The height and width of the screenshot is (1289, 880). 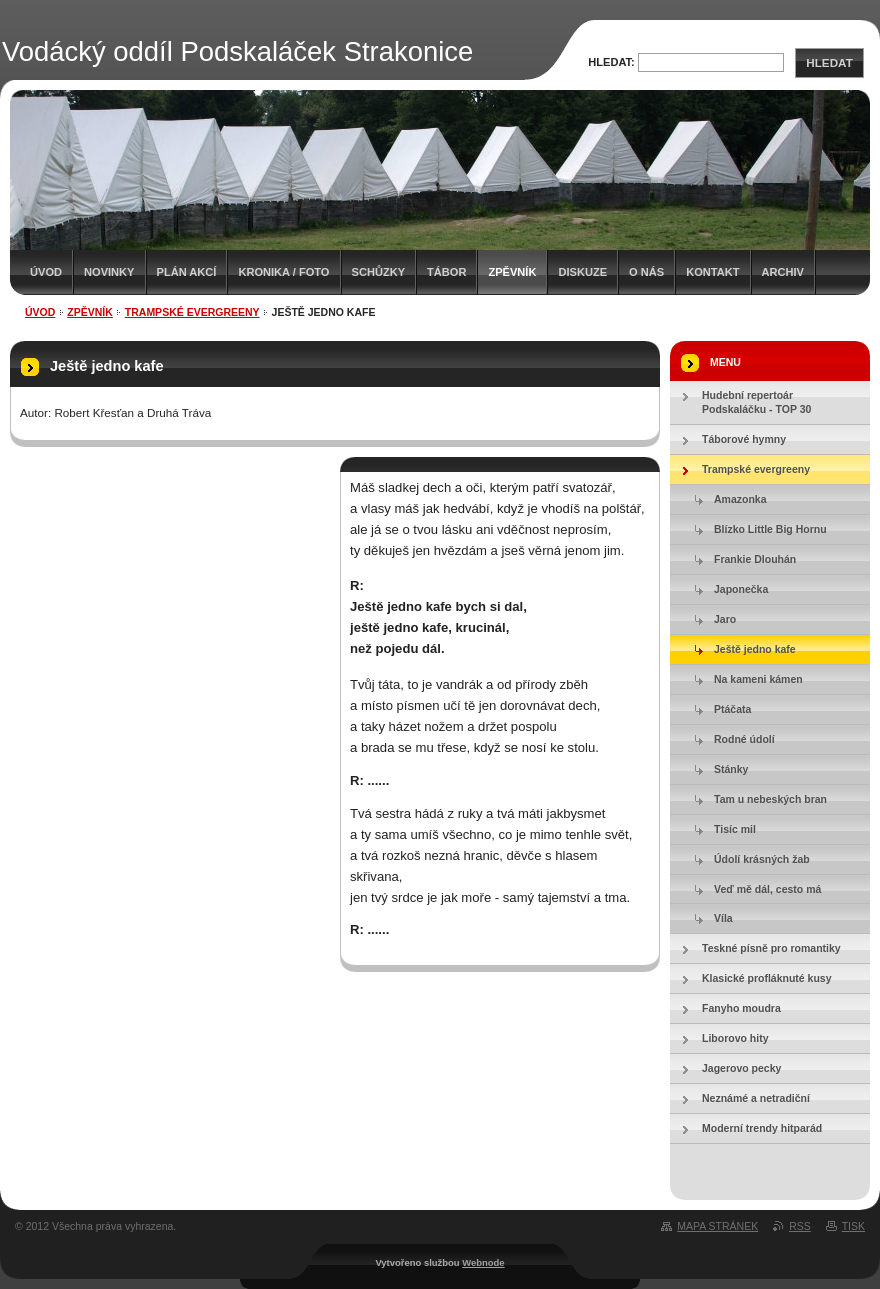 What do you see at coordinates (582, 272) in the screenshot?
I see `Diskuze` at bounding box center [582, 272].